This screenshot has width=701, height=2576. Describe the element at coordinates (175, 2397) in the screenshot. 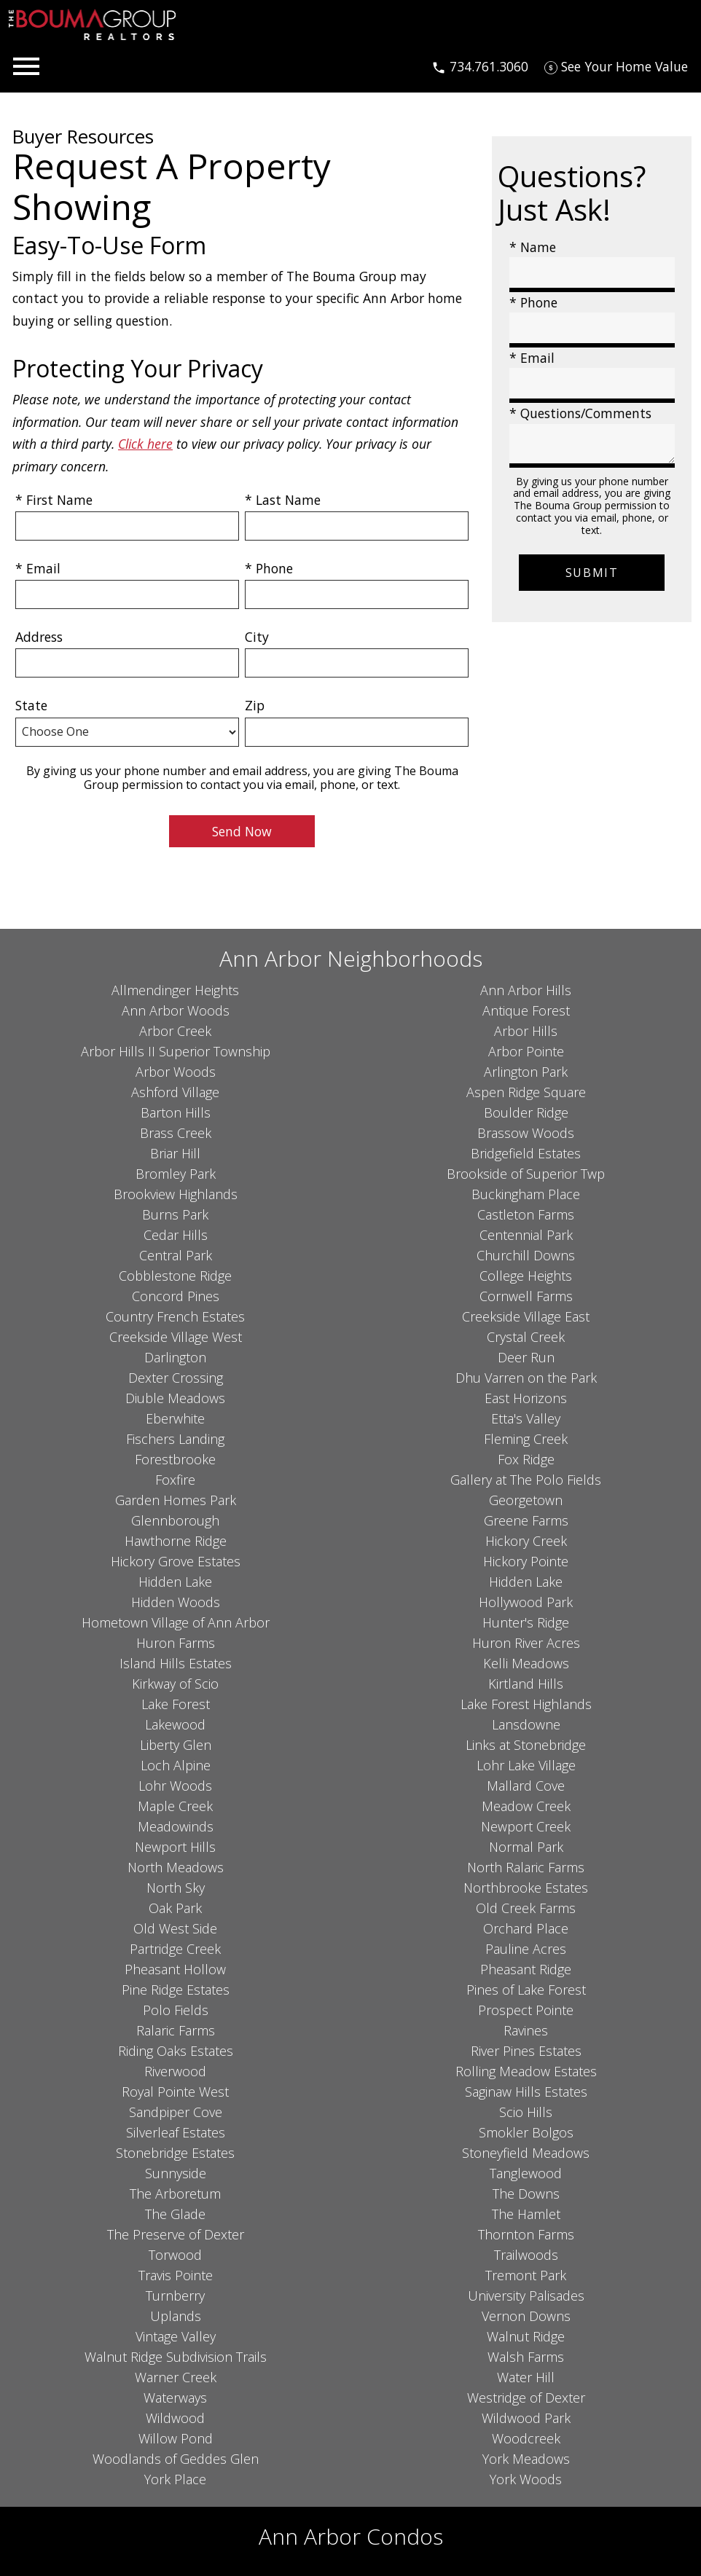

I see `Waterways` at that location.